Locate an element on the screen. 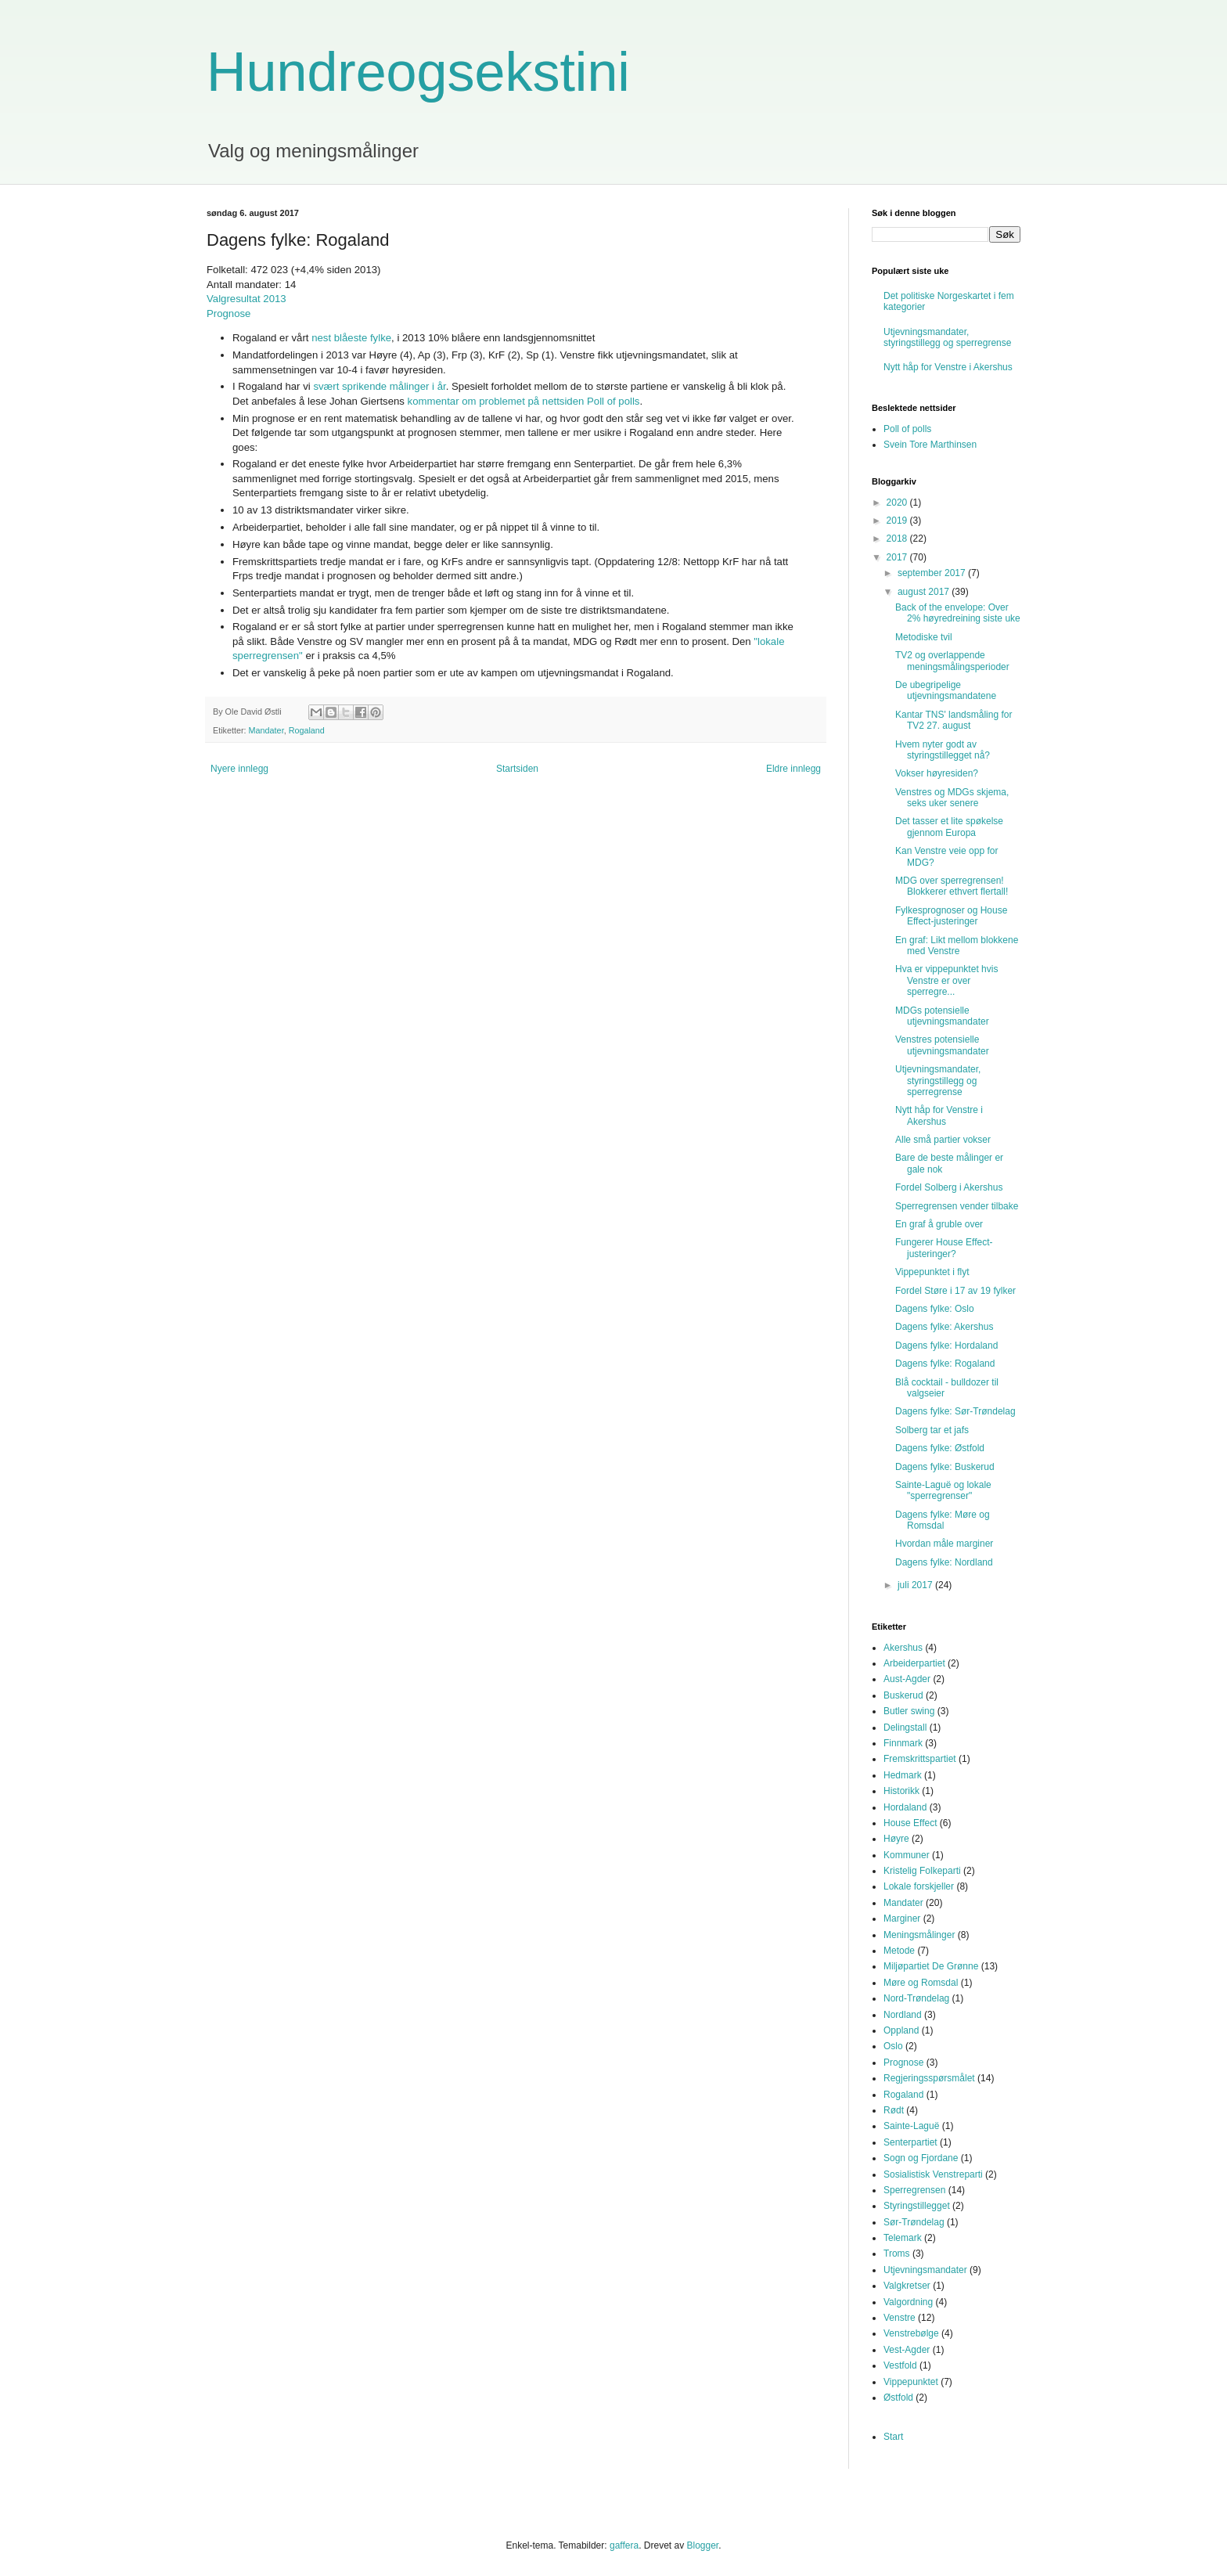  De ubegripelige utjevningsmandatene is located at coordinates (945, 690).